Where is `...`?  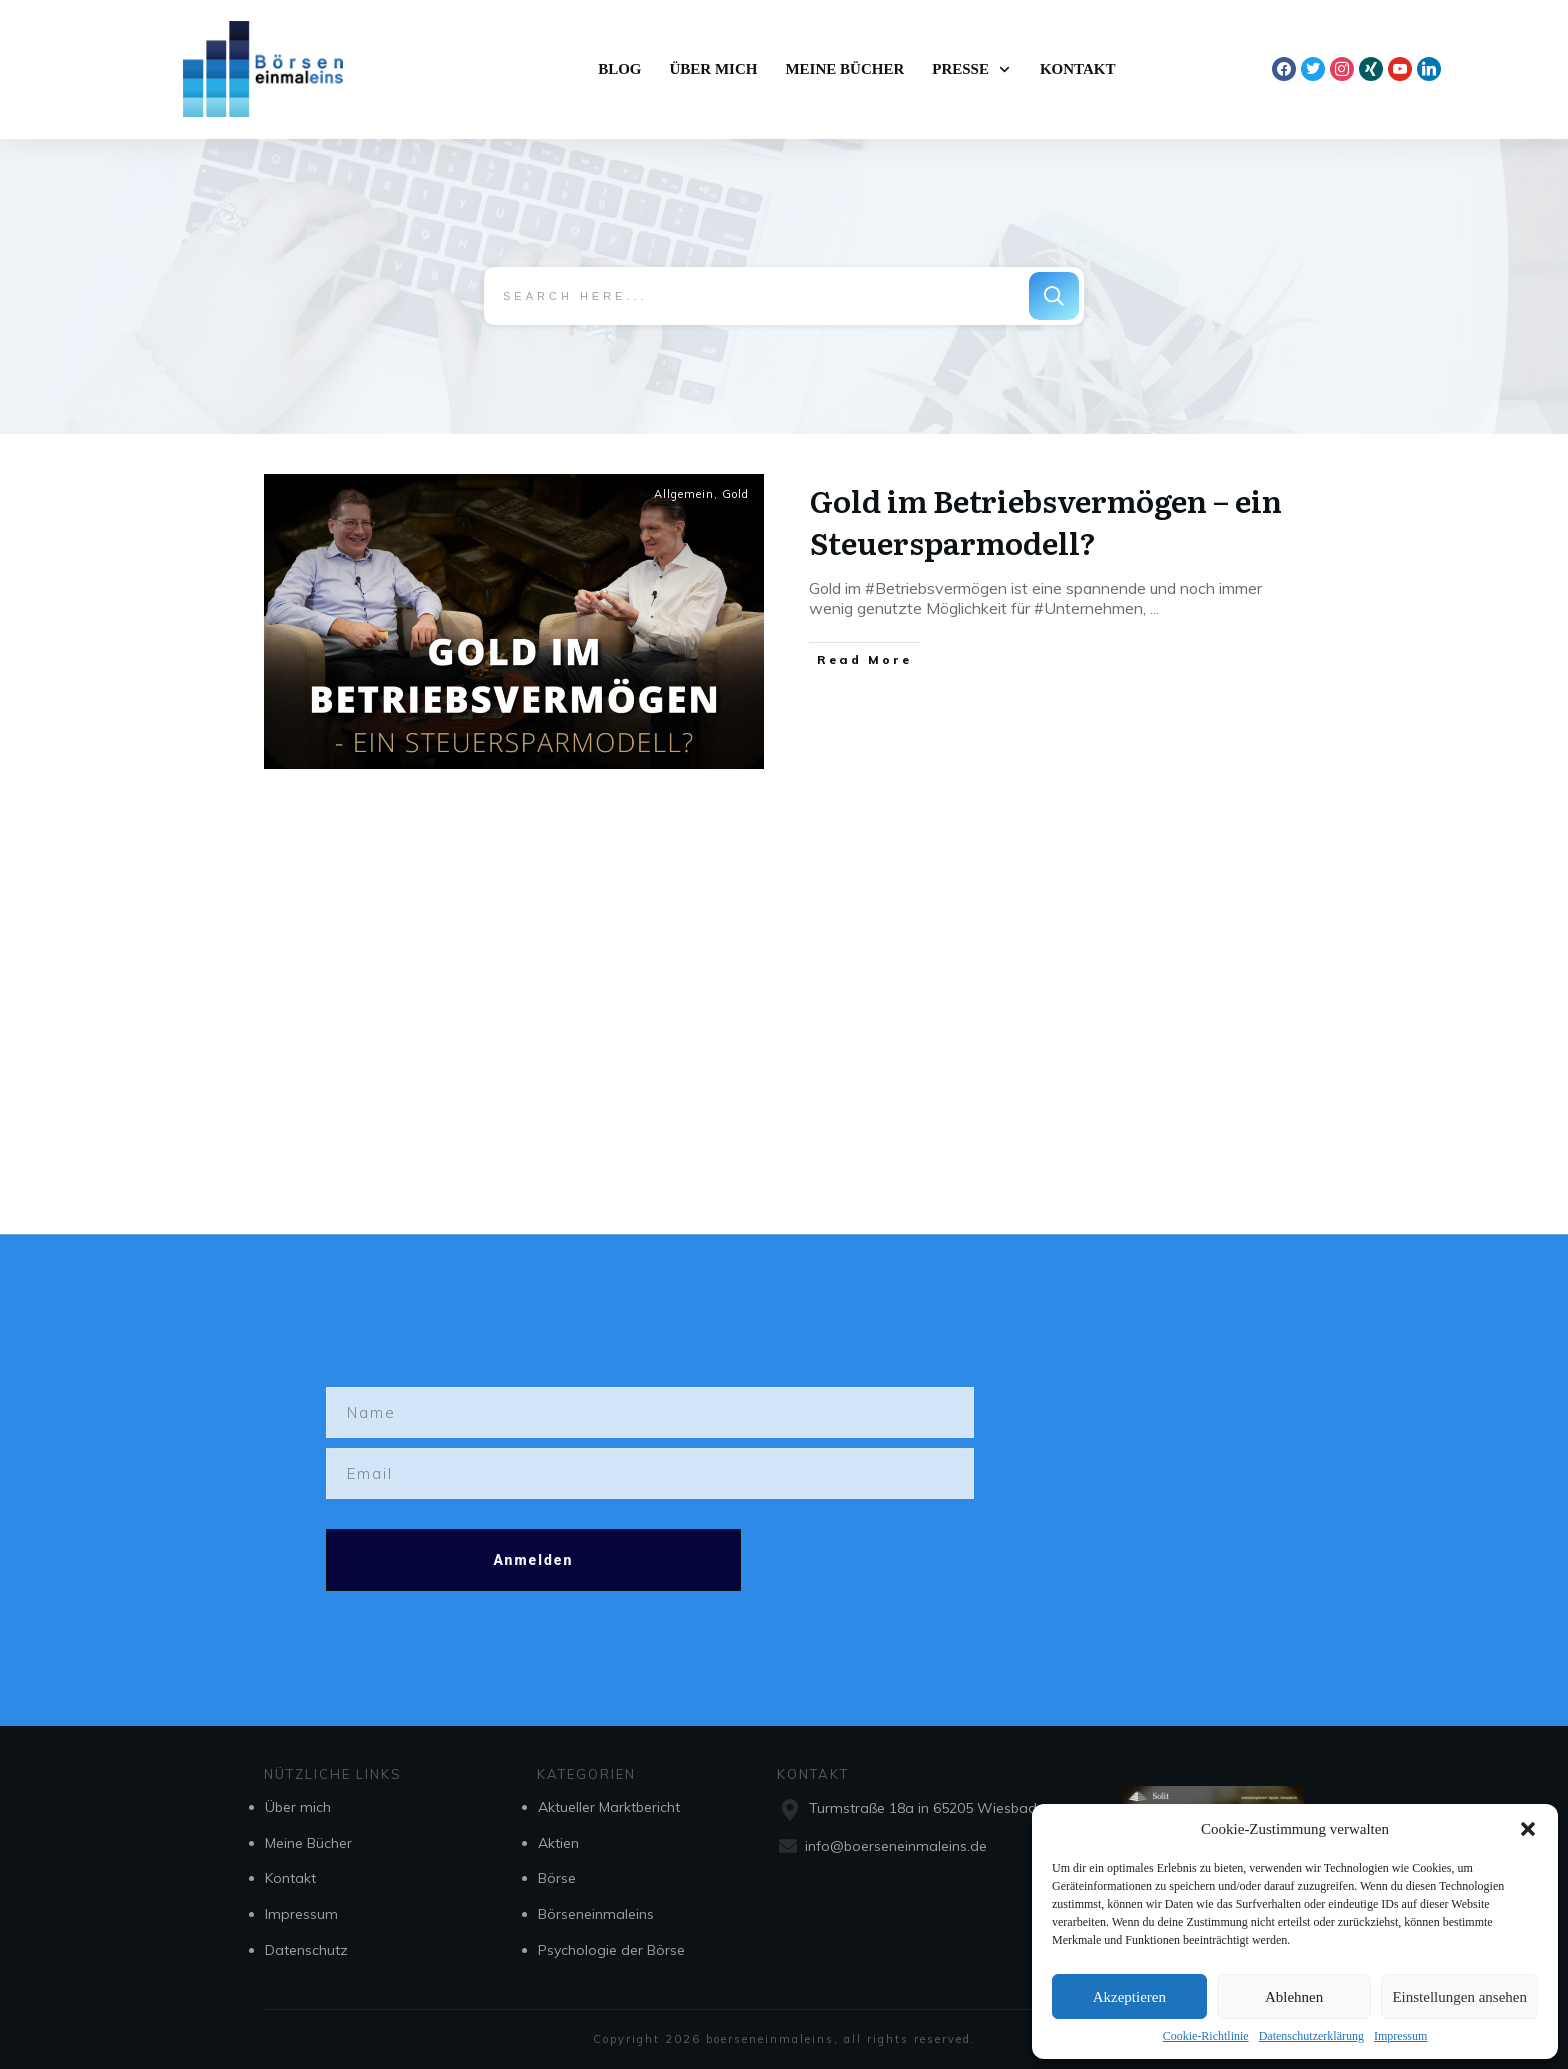
... is located at coordinates (1154, 607).